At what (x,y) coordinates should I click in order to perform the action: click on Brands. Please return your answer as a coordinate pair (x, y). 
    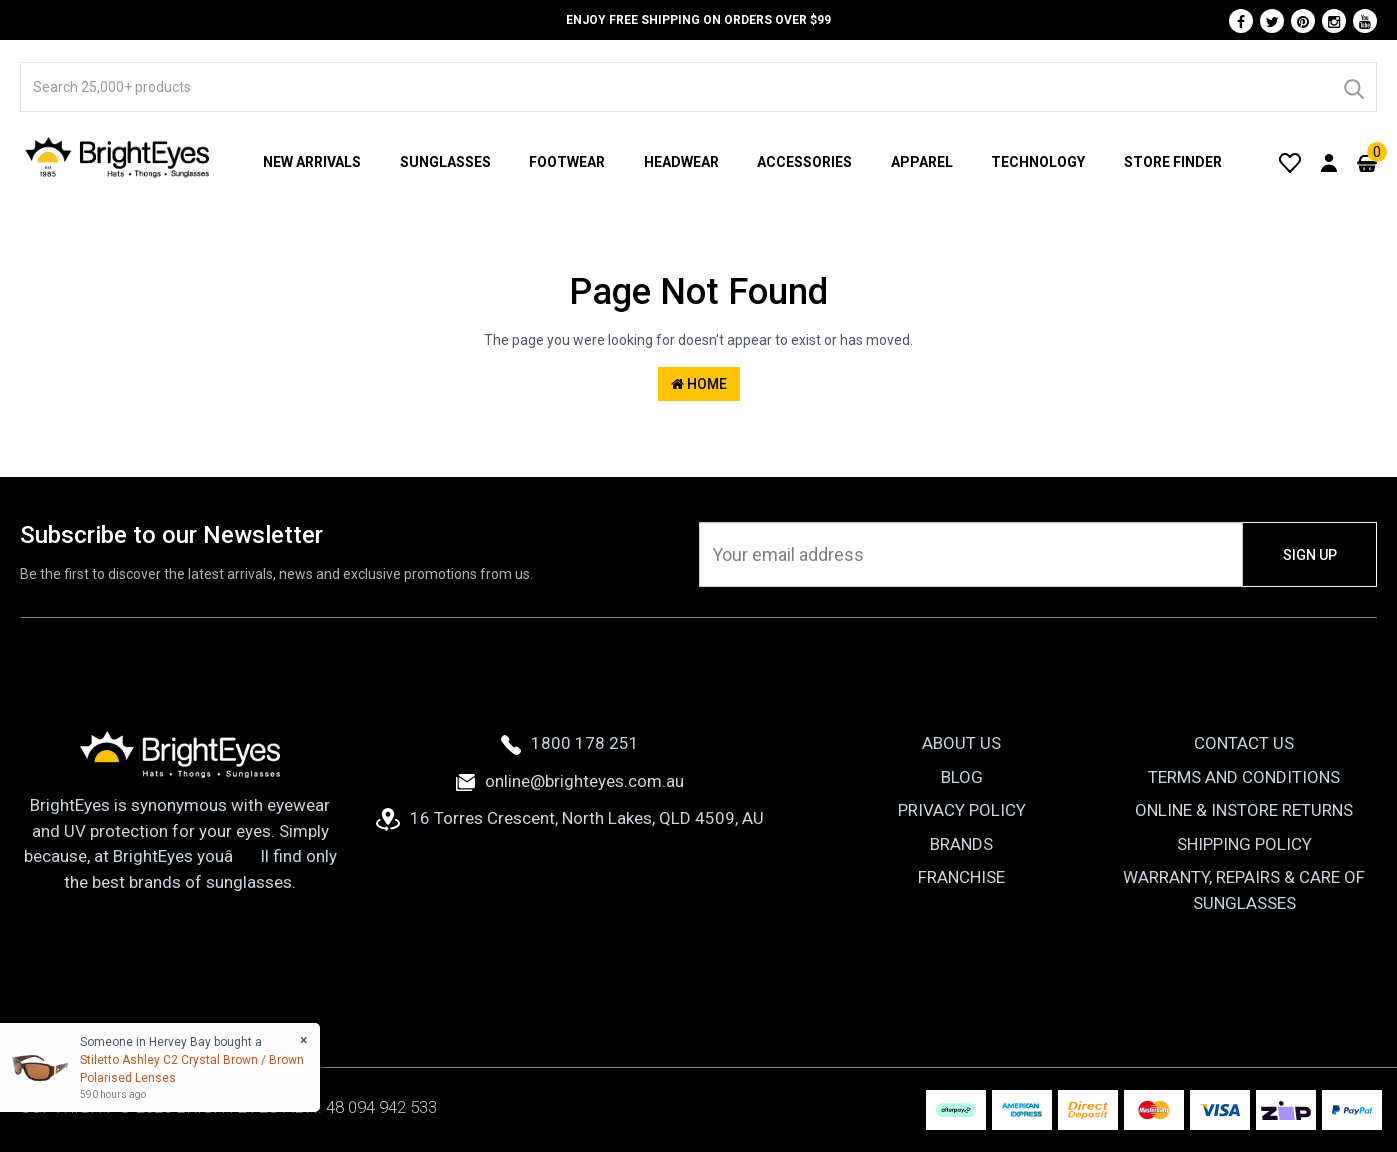
    Looking at the image, I should click on (961, 844).